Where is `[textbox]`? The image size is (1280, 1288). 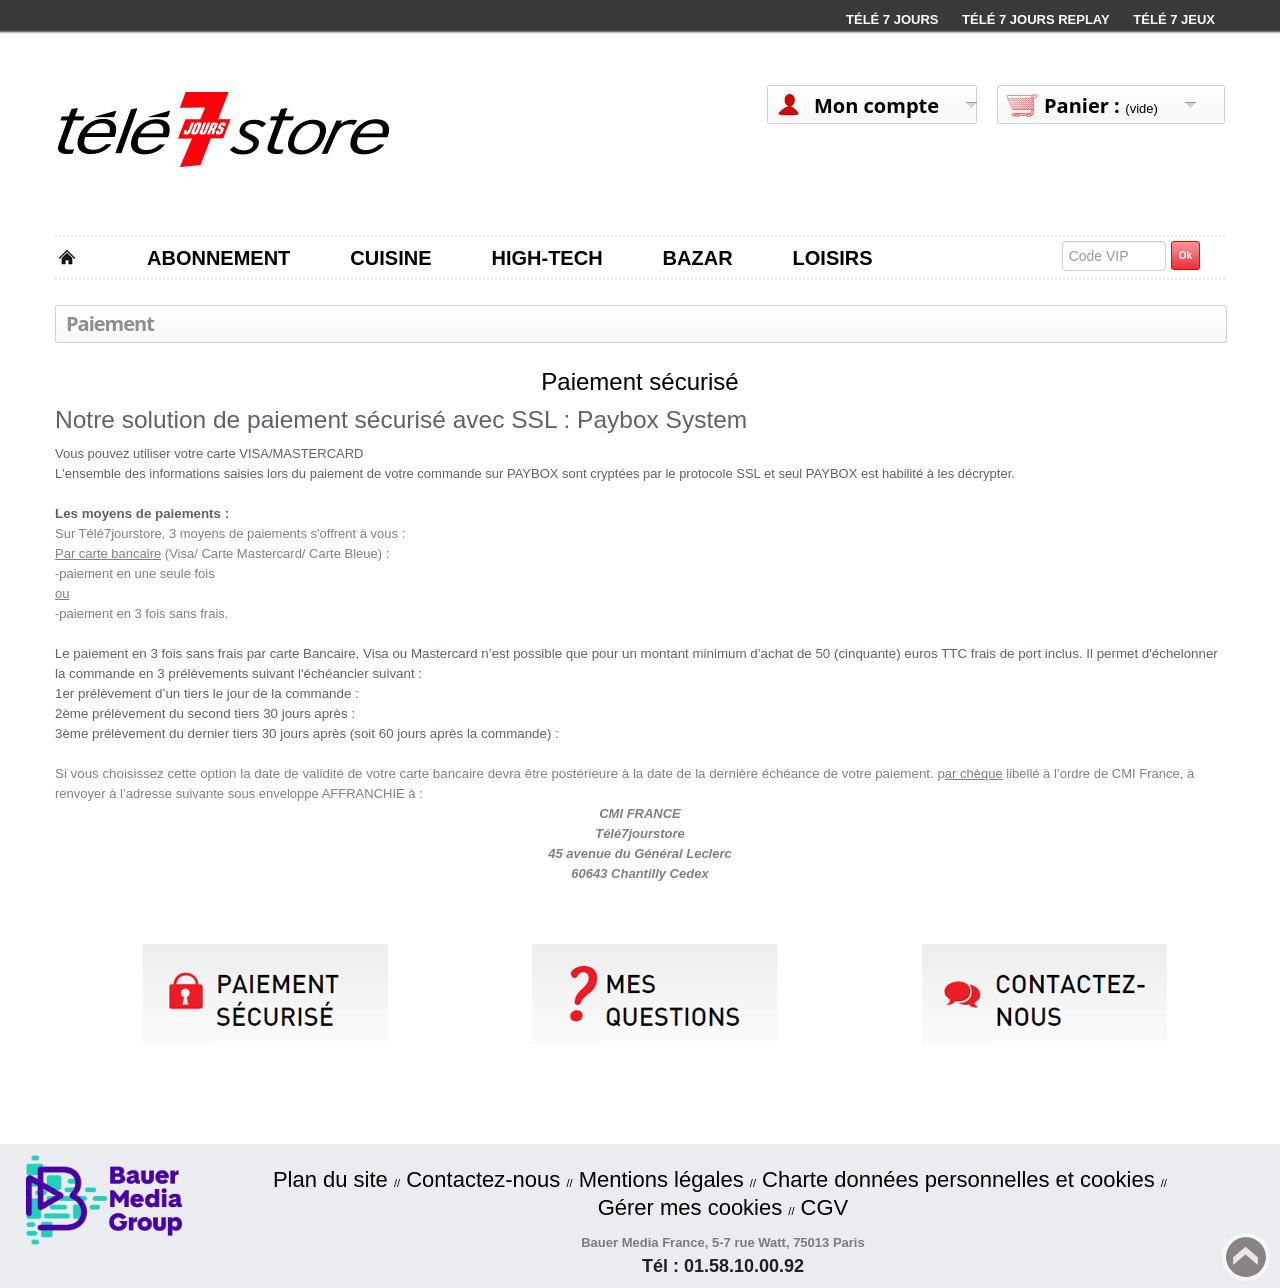 [textbox] is located at coordinates (1114, 256).